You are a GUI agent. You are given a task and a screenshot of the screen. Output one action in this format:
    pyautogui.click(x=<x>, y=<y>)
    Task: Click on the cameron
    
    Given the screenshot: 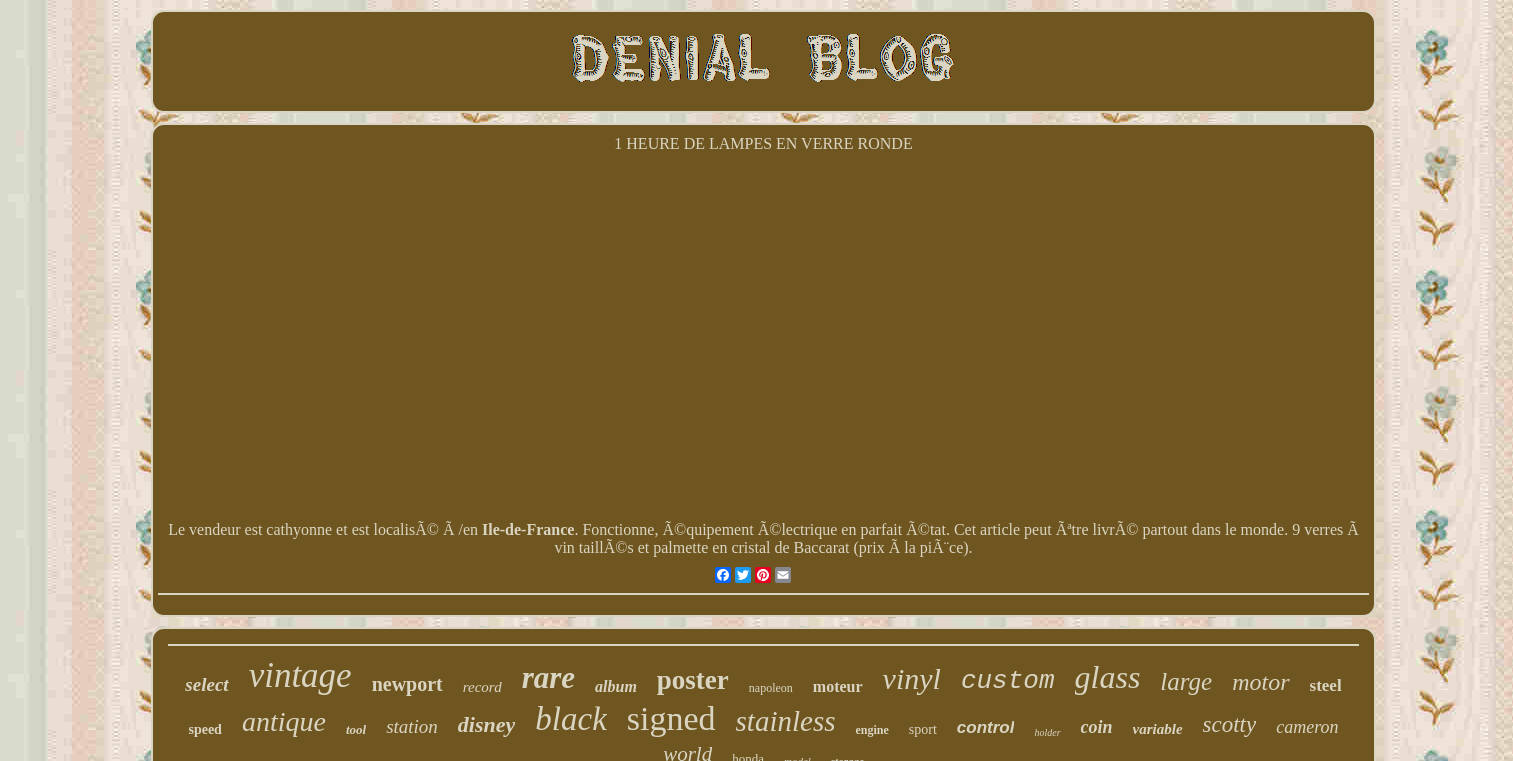 What is the action you would take?
    pyautogui.click(x=1307, y=727)
    